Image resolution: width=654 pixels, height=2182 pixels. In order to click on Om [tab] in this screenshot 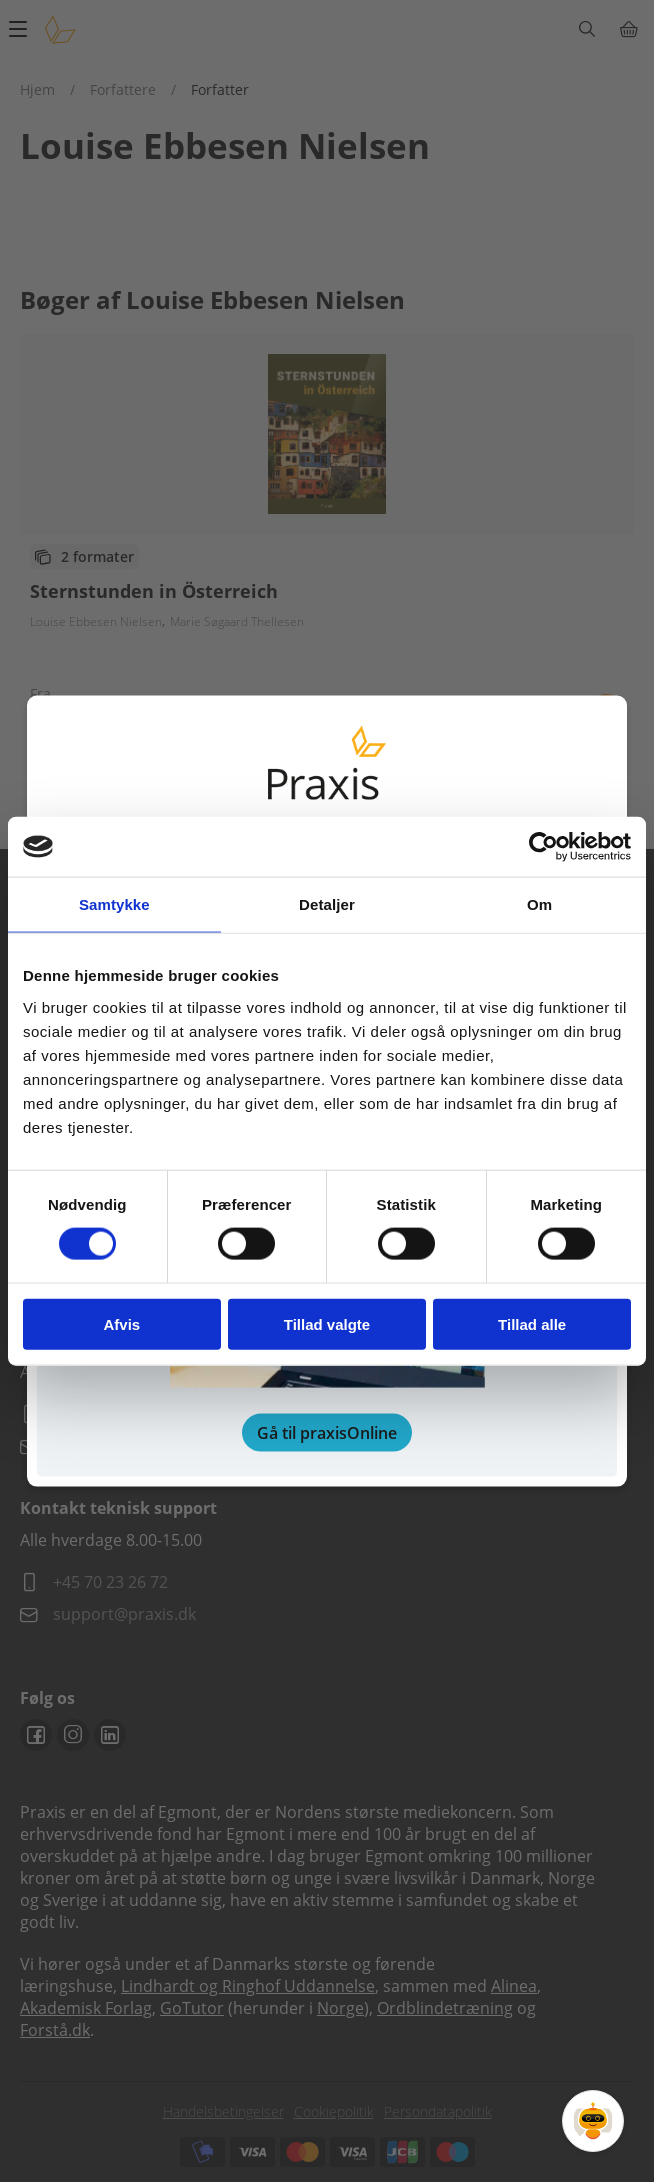, I will do `click(539, 904)`.